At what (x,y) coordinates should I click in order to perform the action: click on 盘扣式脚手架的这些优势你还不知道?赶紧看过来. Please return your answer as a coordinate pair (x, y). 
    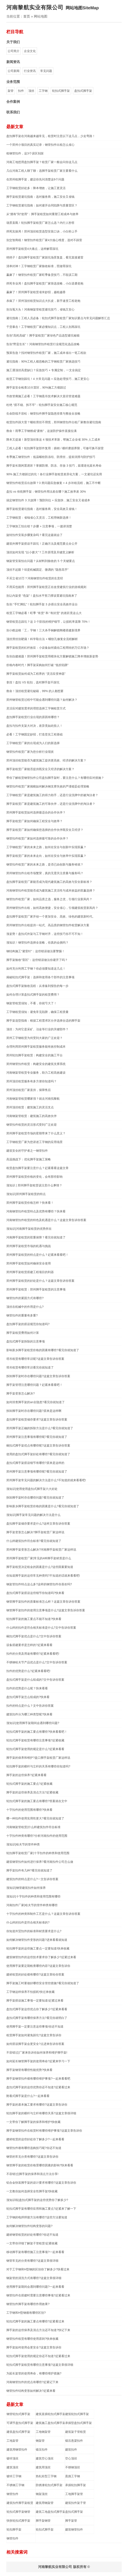
    Looking at the image, I should click on (38, 2087).